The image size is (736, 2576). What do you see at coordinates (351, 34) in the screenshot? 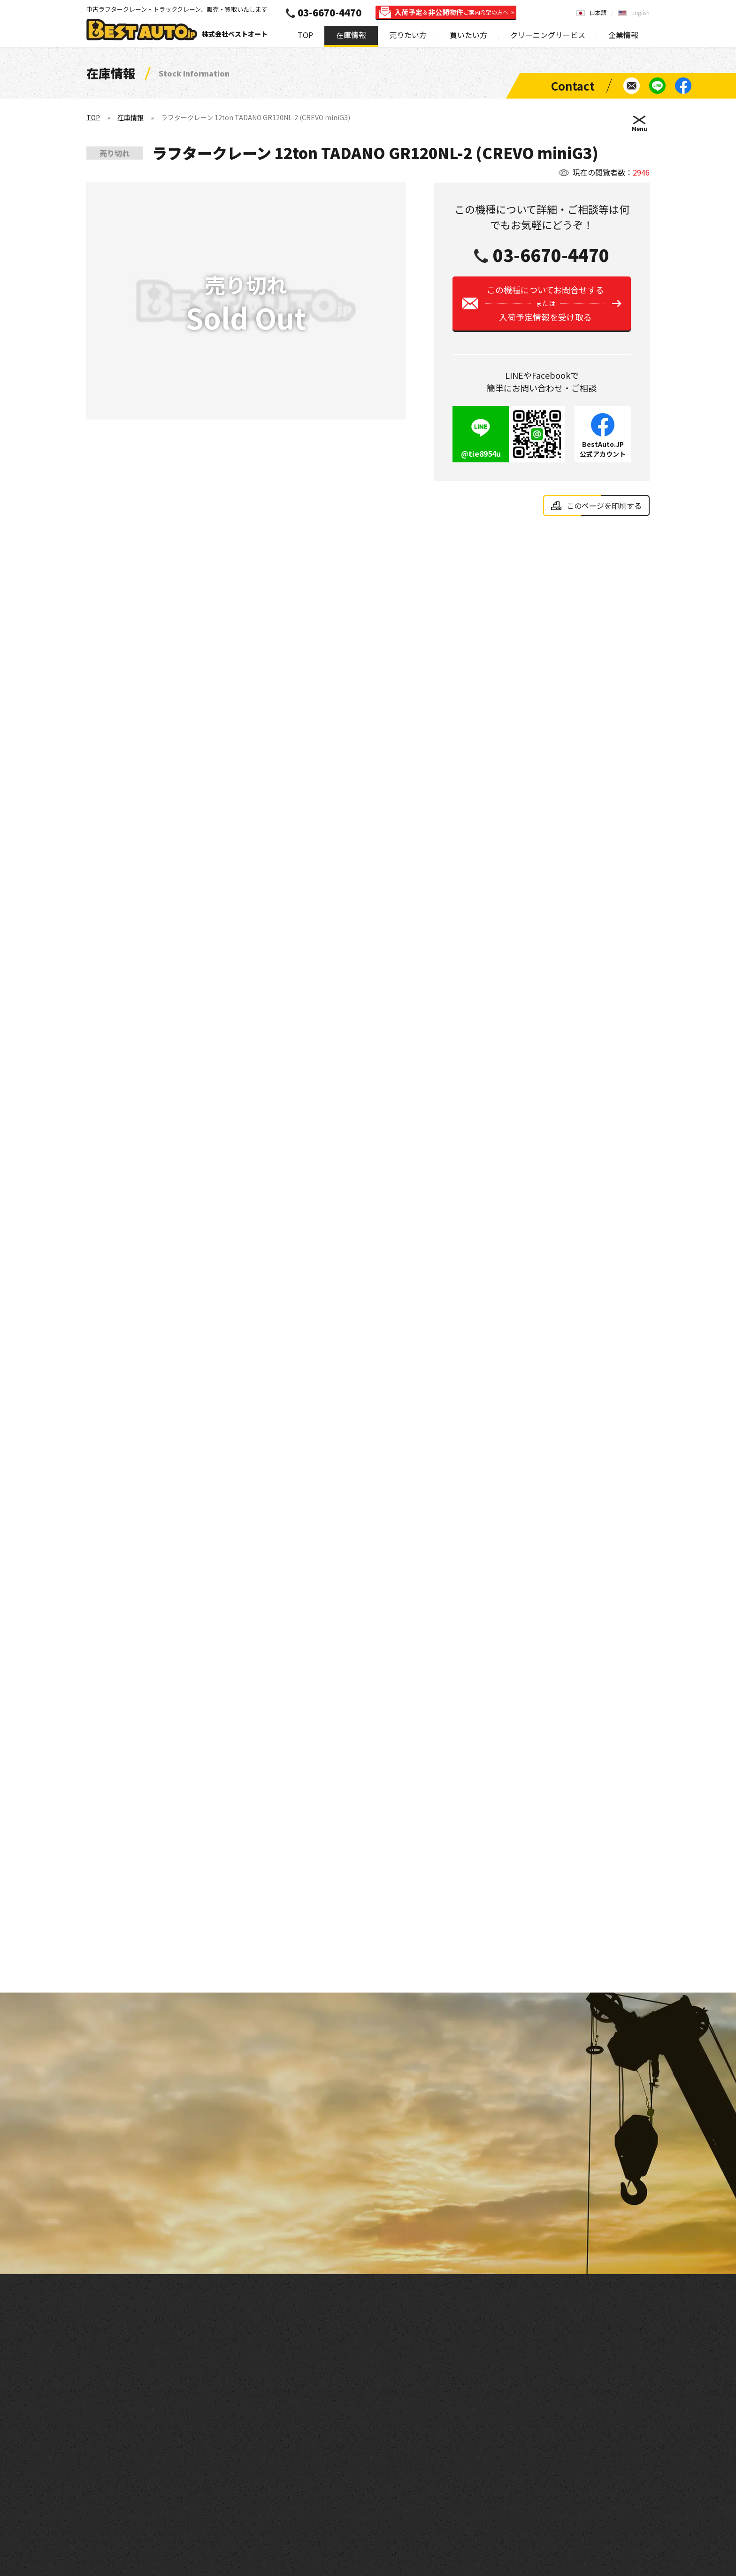
I see `在庫情報` at bounding box center [351, 34].